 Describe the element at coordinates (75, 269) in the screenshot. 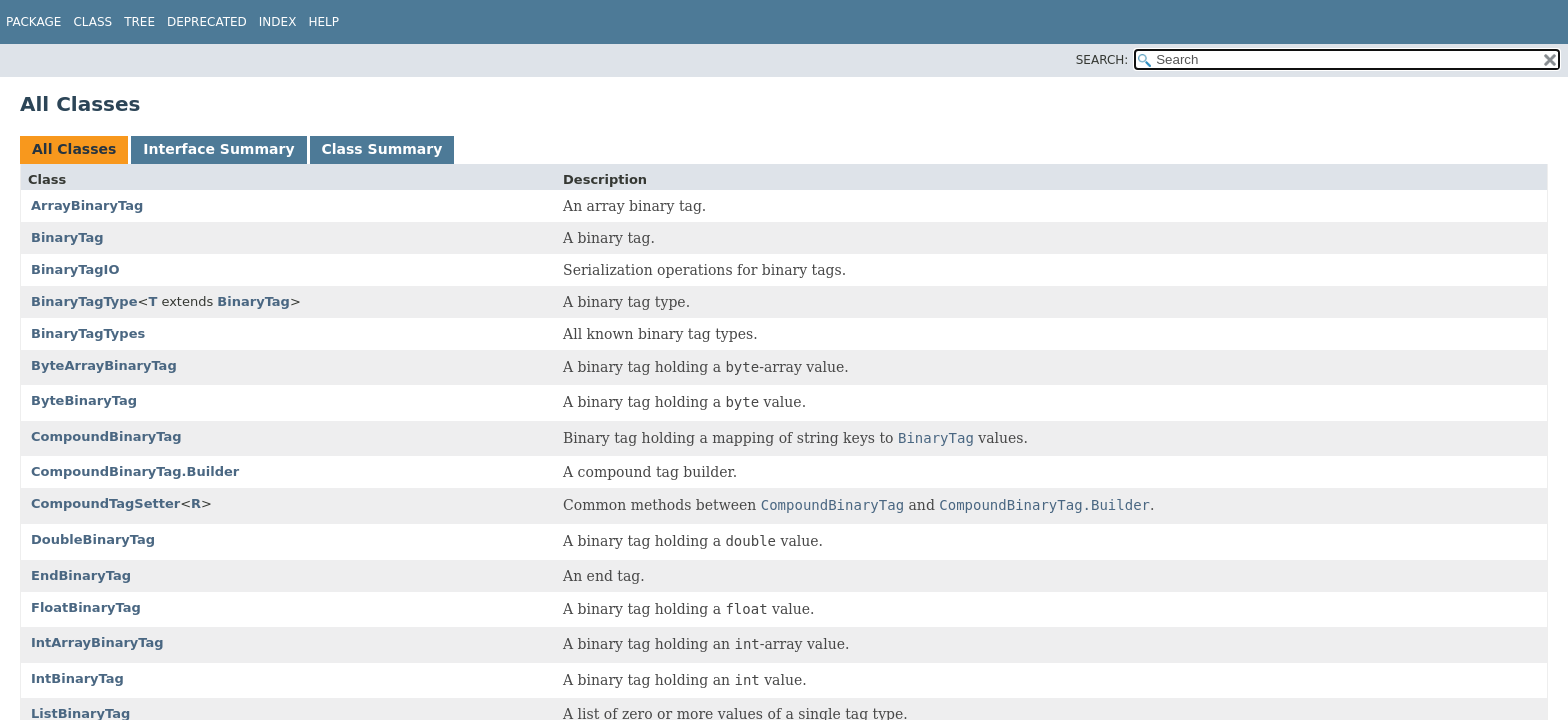

I see `BinaryTagIO` at that location.